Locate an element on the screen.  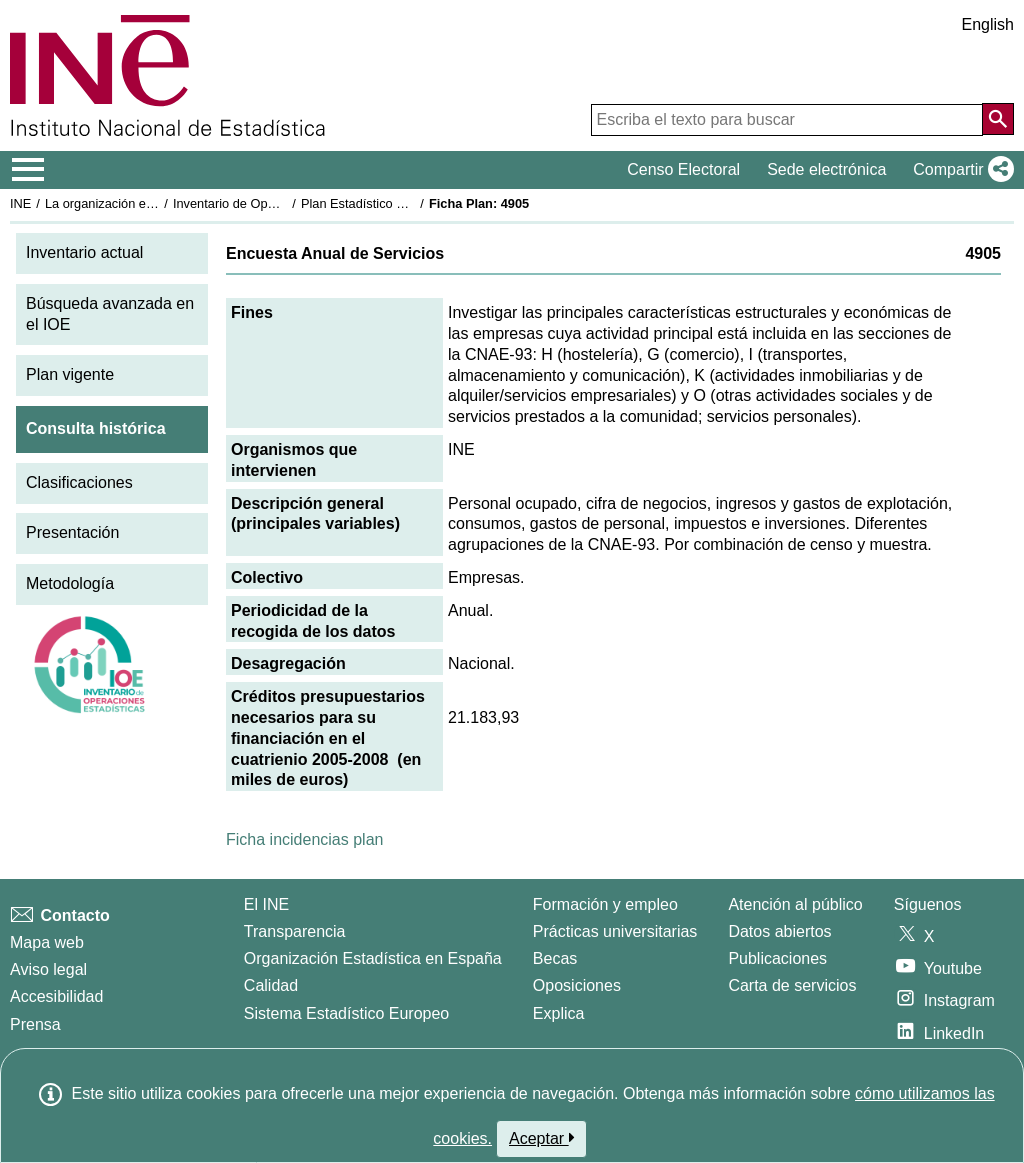
INE is located at coordinates (20, 203).